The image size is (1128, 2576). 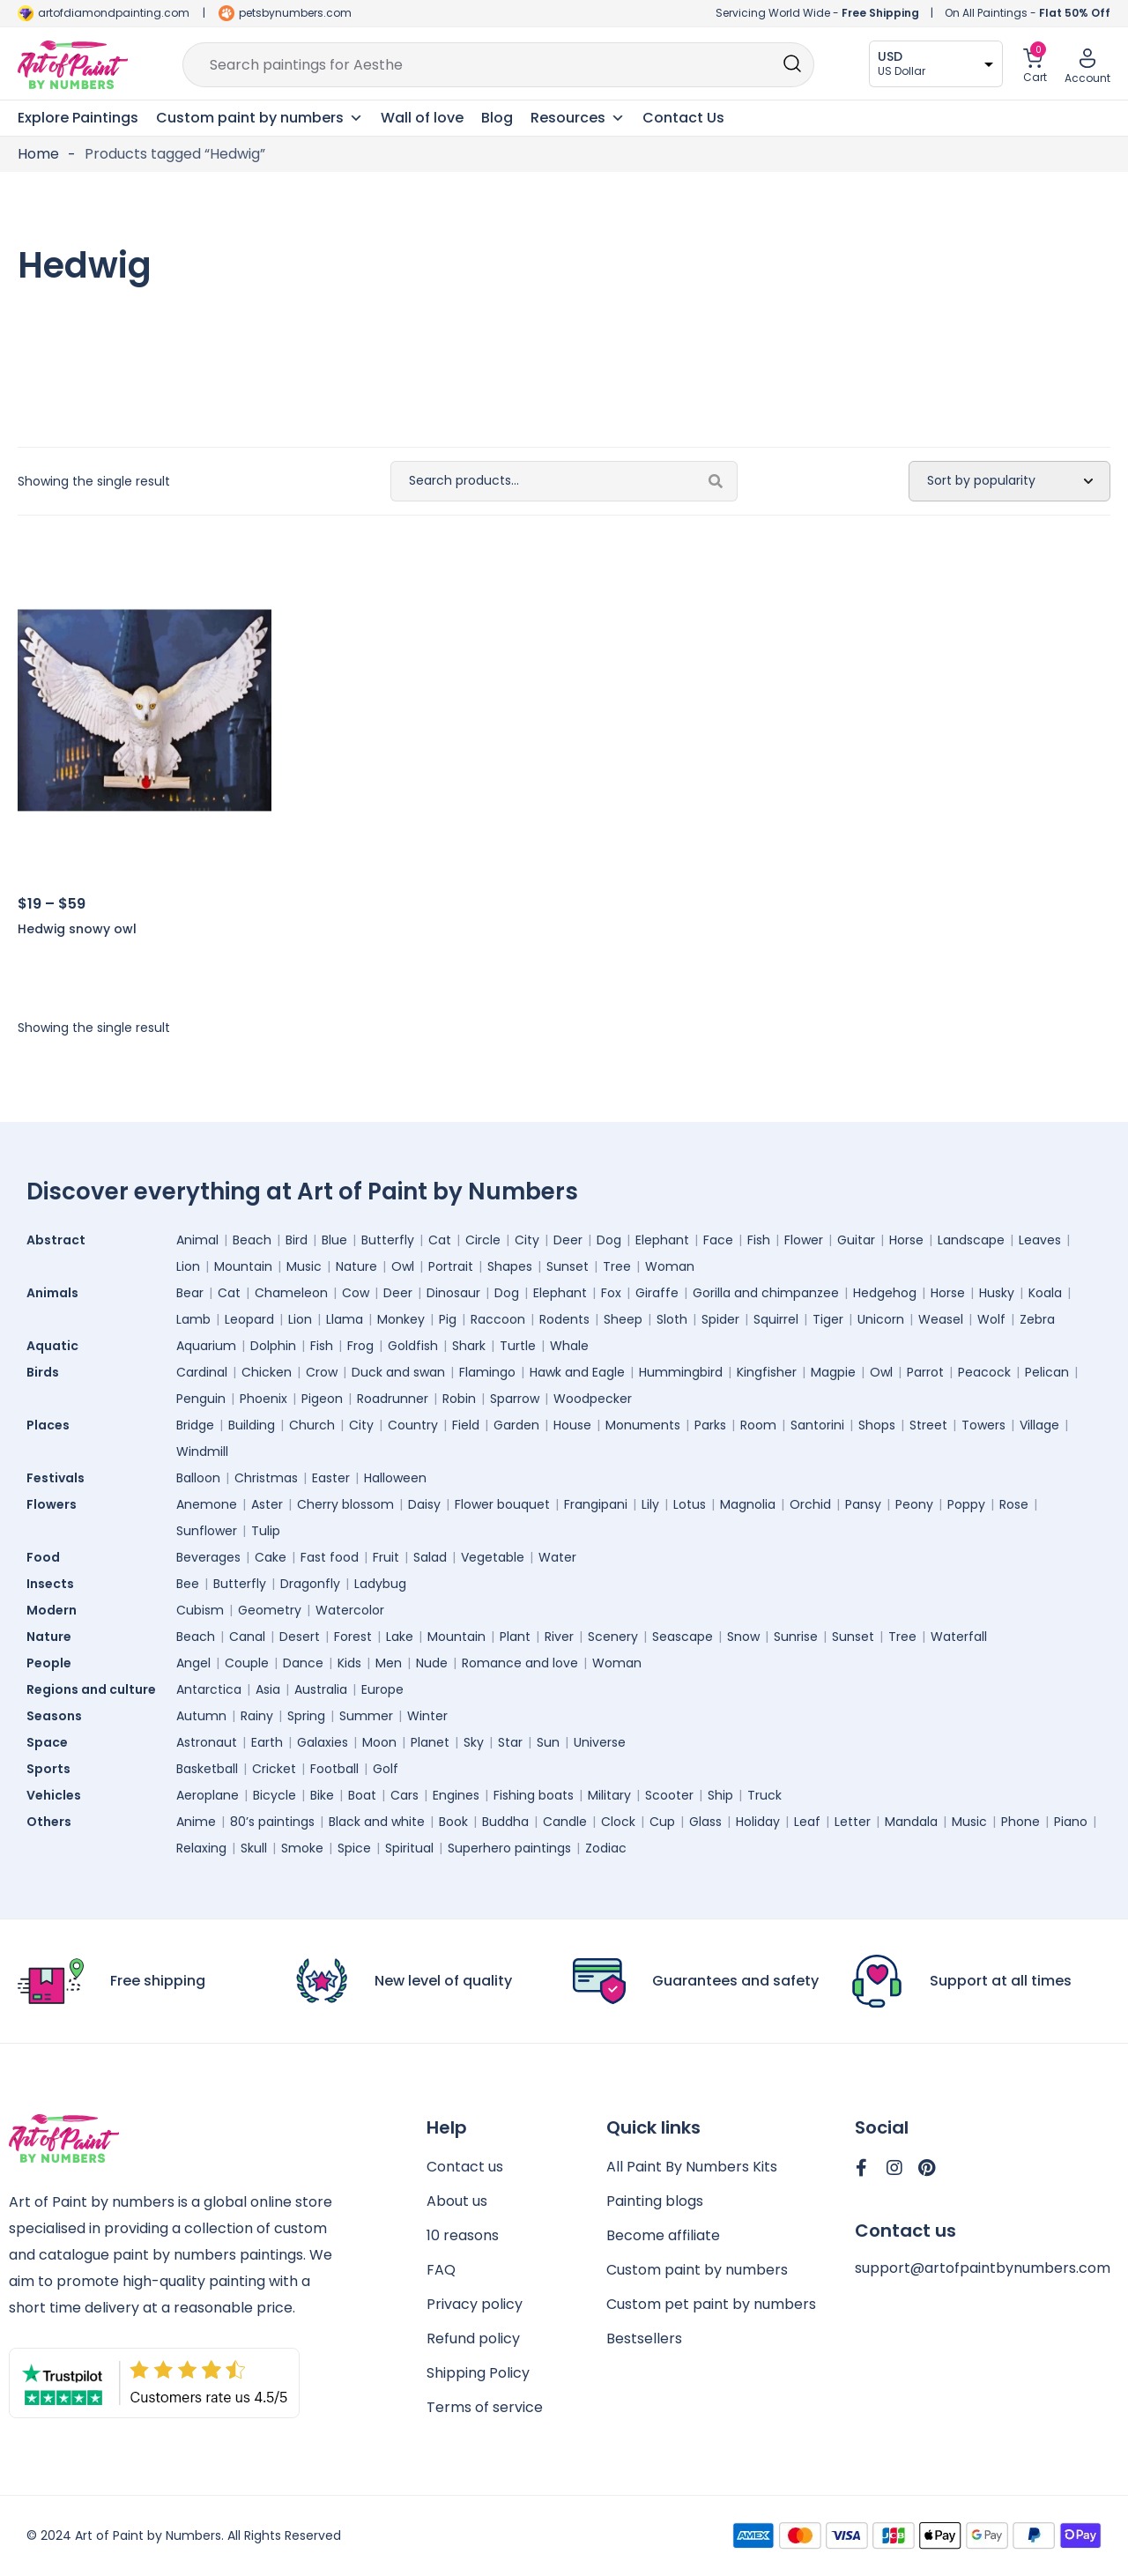 What do you see at coordinates (984, 1372) in the screenshot?
I see `Peacock` at bounding box center [984, 1372].